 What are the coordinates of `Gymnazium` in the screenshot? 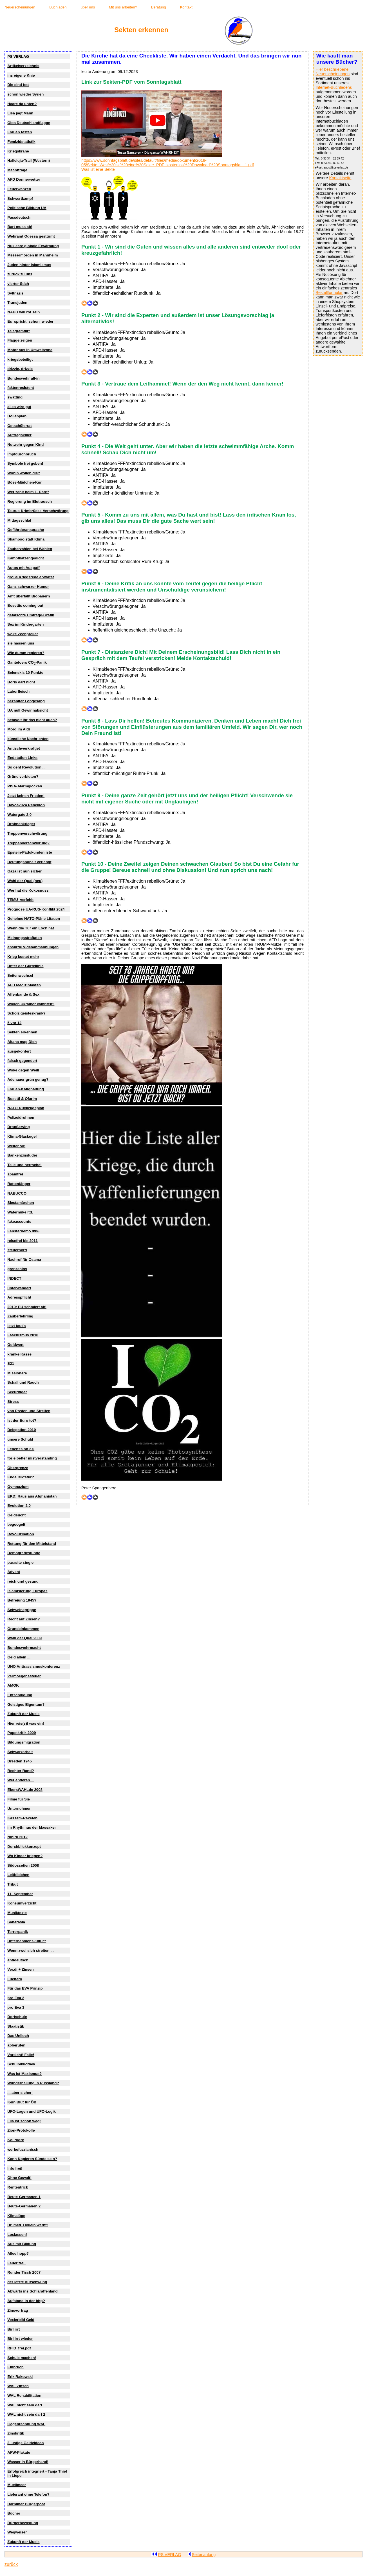 It's located at (17, 1487).